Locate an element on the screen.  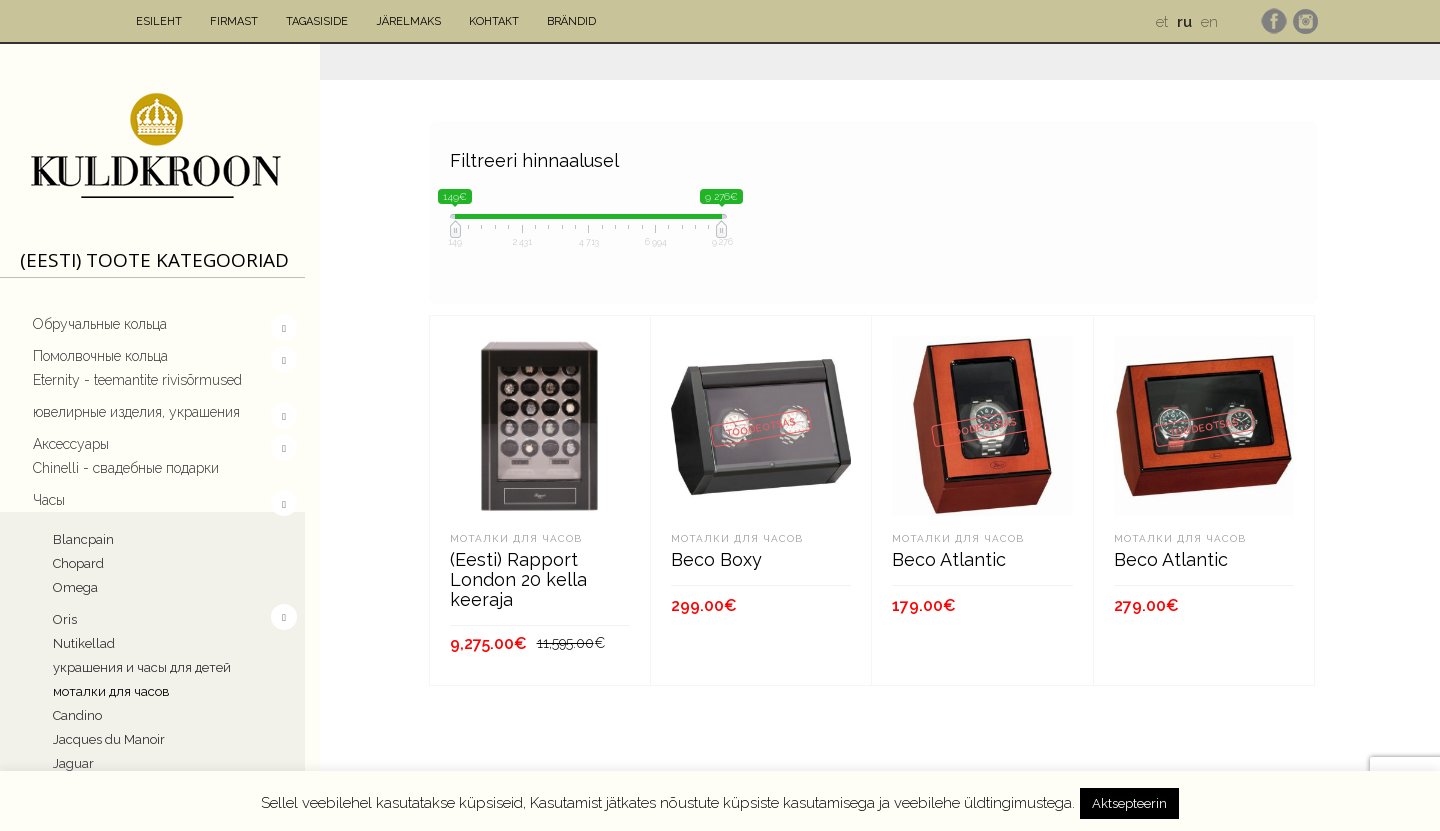
(Eesti) Rapport London 20 kella keeraja is located at coordinates (518, 579).